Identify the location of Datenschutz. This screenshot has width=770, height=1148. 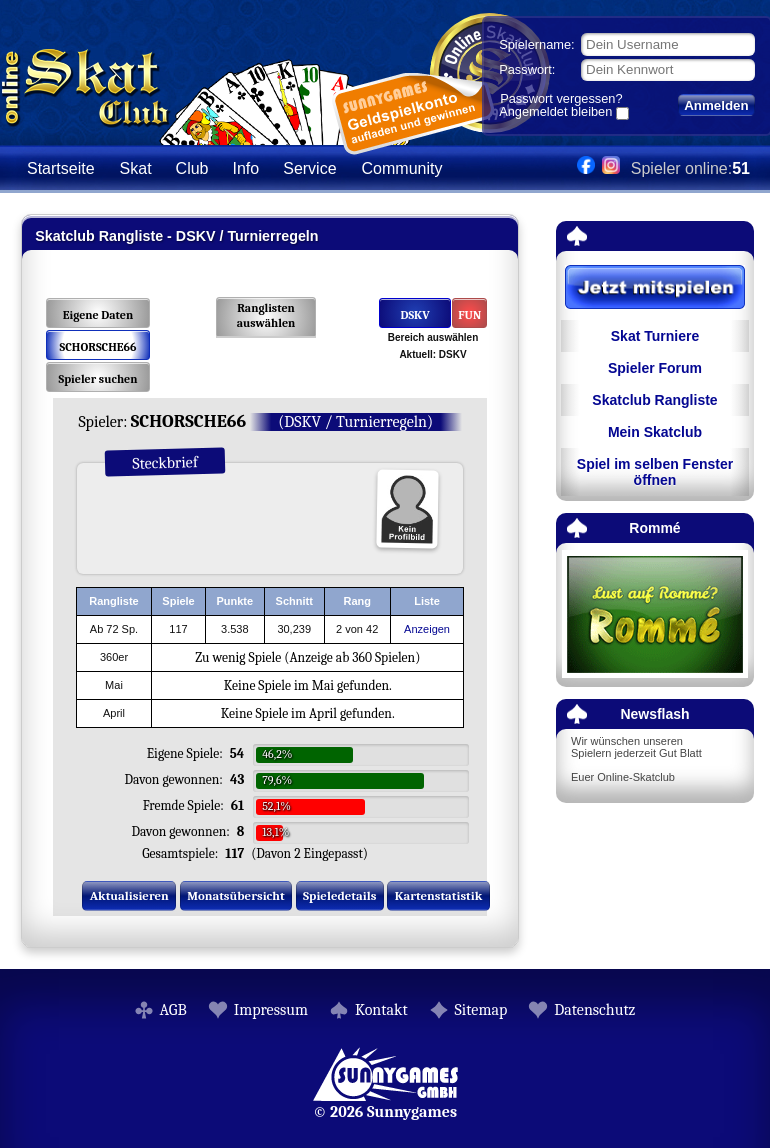
(594, 1010).